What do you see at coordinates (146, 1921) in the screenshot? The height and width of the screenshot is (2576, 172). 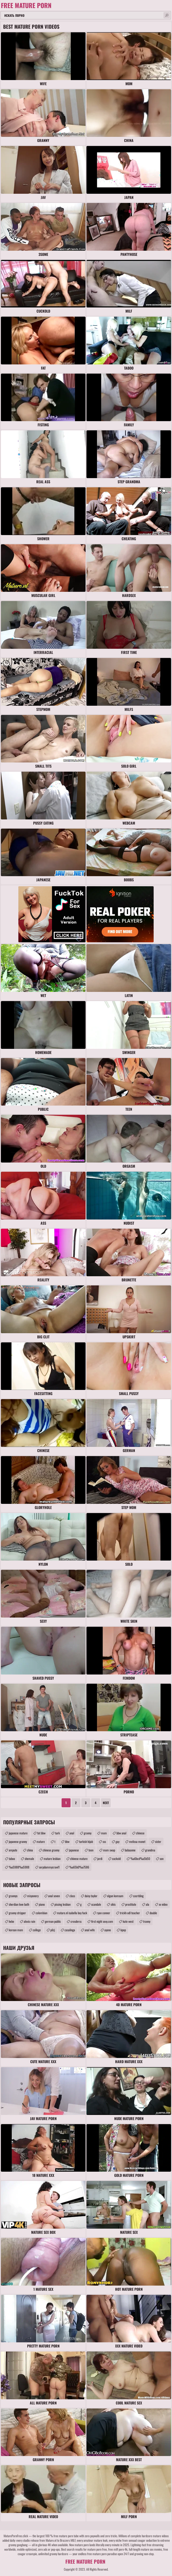 I see `tranny` at bounding box center [146, 1921].